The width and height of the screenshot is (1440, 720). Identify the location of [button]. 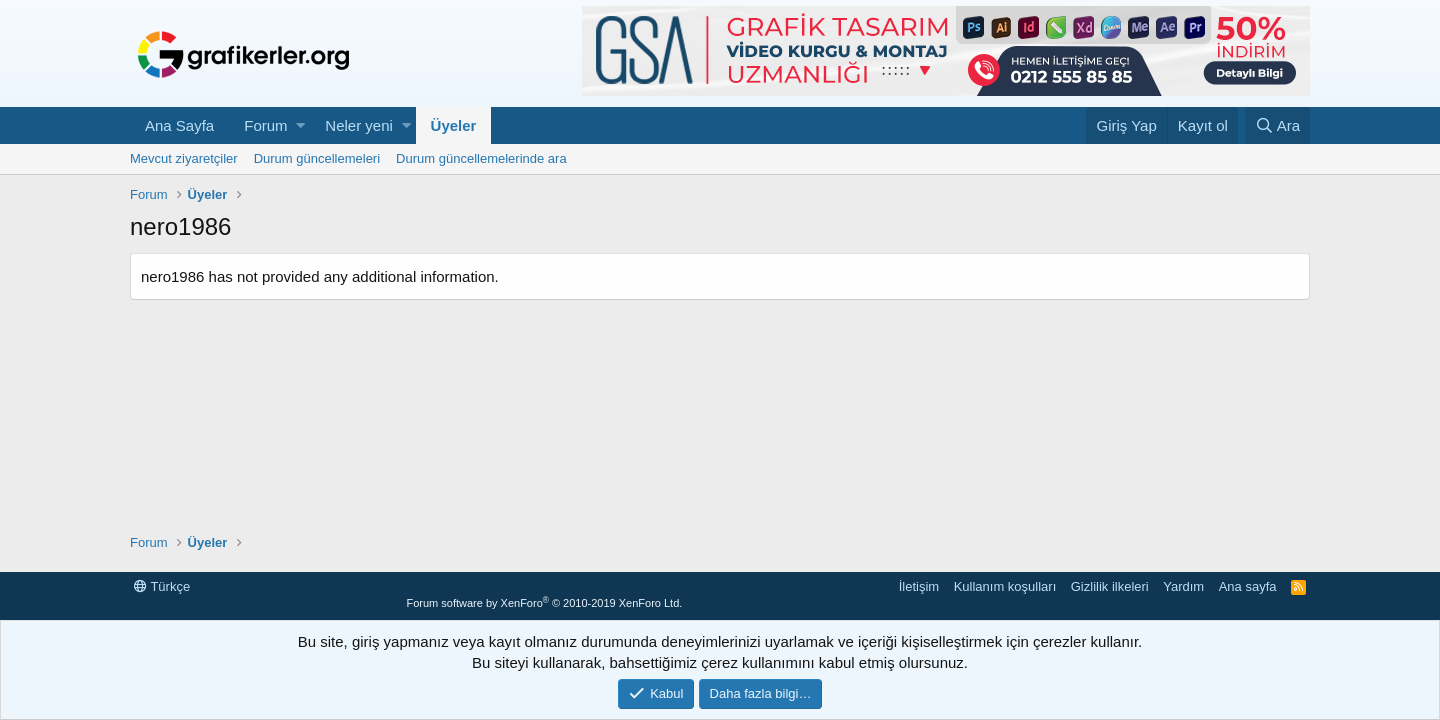
(300, 125).